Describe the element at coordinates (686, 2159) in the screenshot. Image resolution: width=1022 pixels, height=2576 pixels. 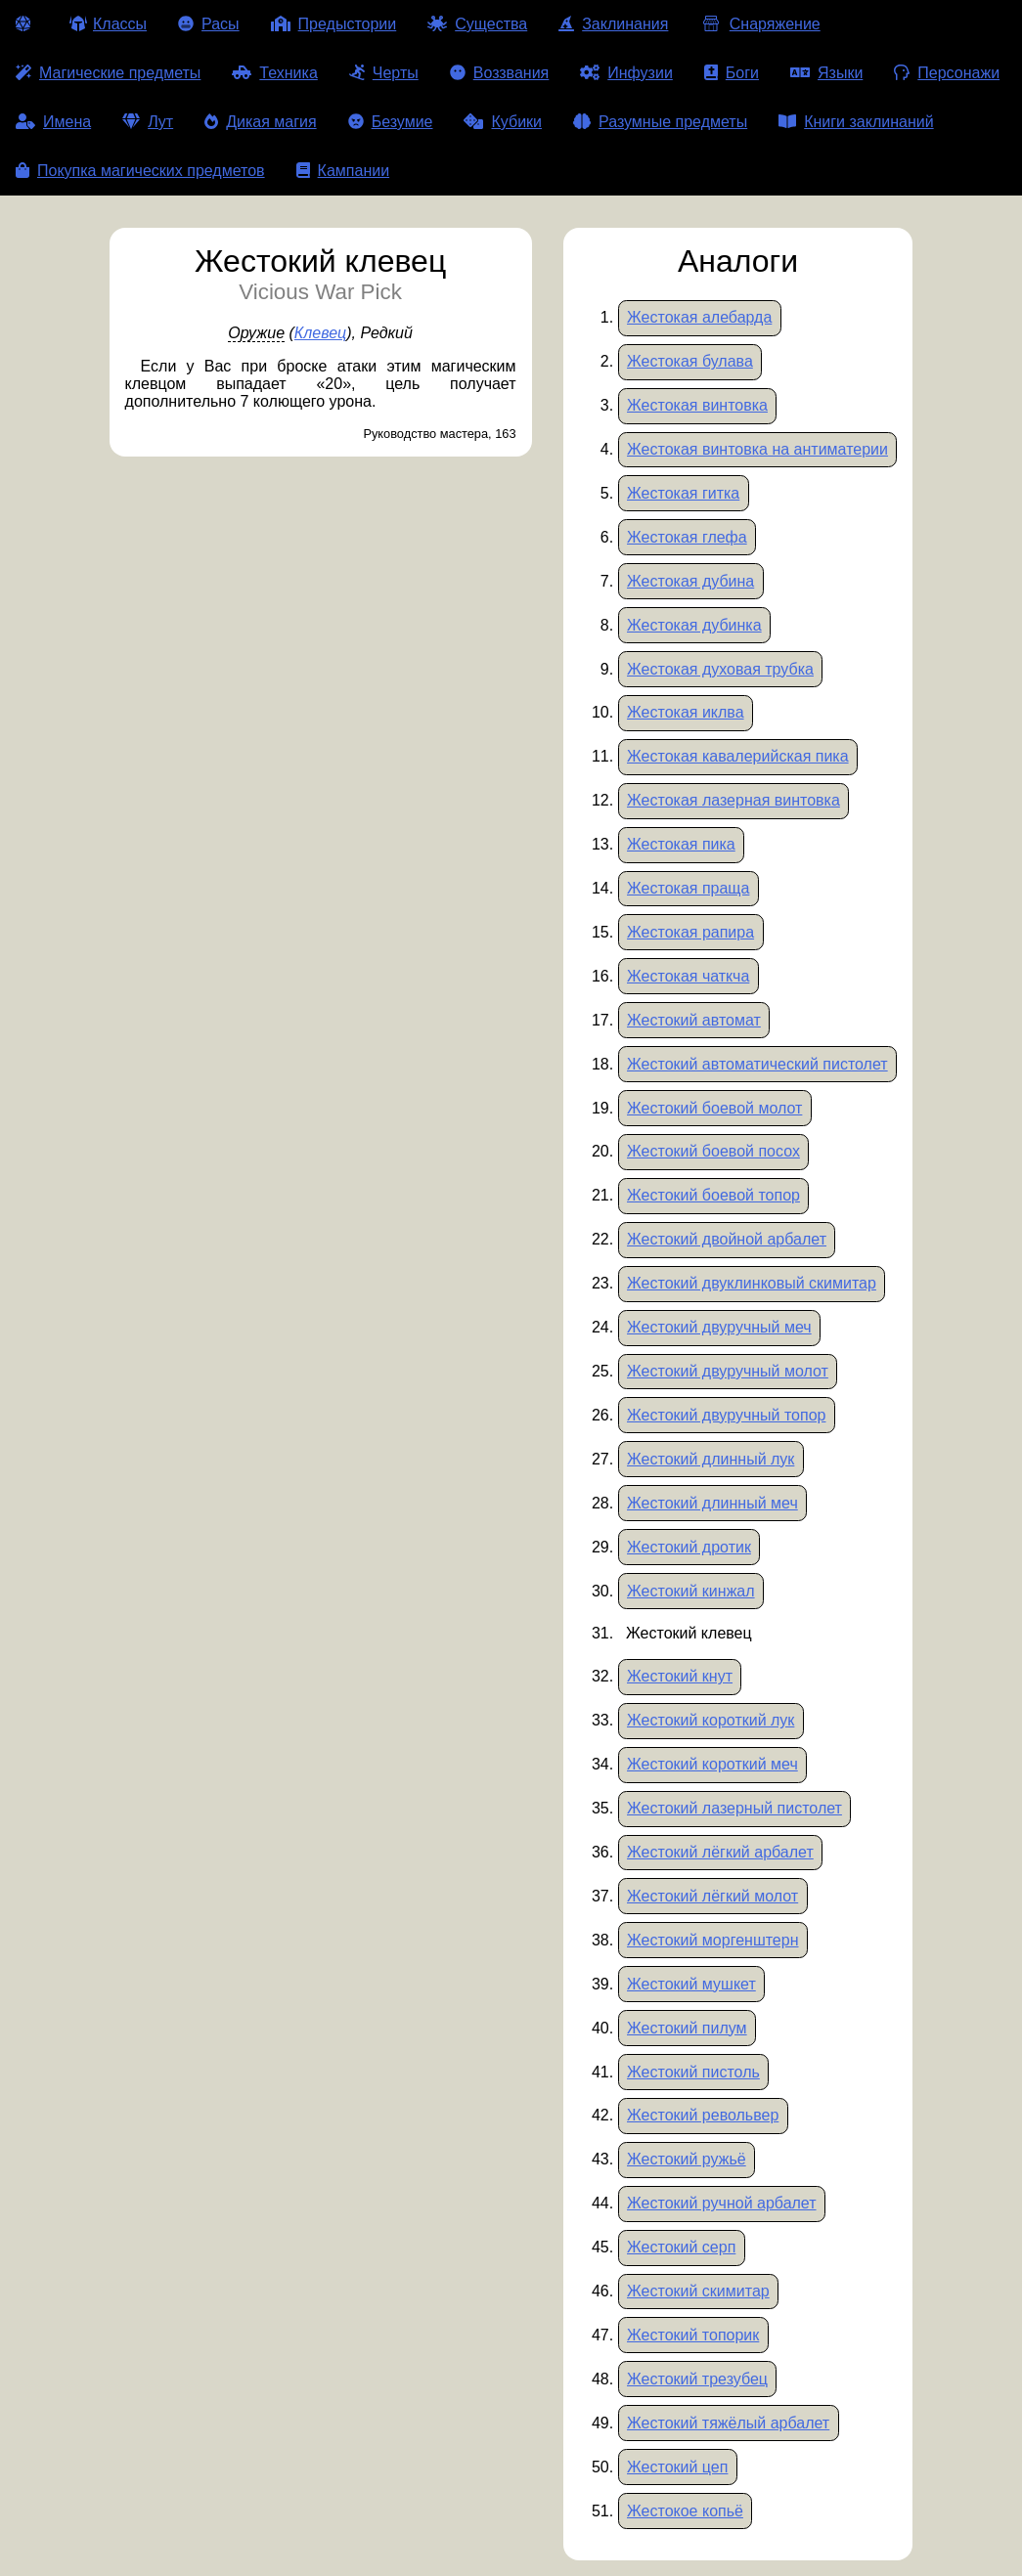
I see `Жестокий ружьё` at that location.